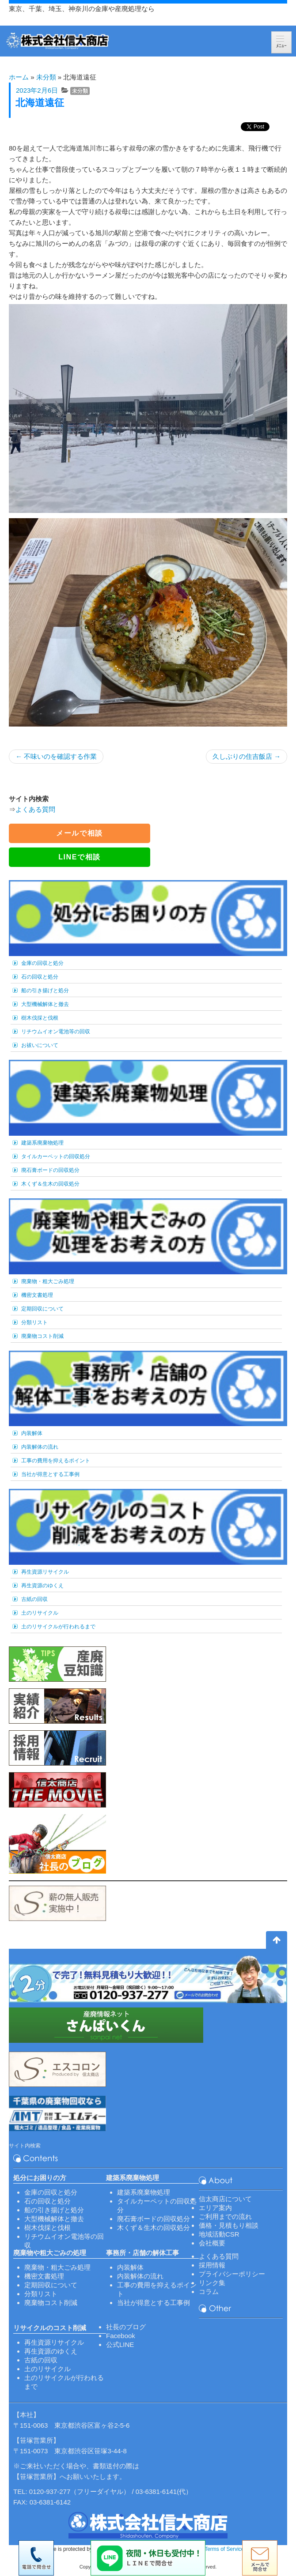 Image resolution: width=296 pixels, height=2576 pixels. Describe the element at coordinates (37, 1295) in the screenshot. I see `機密文書処理` at that location.